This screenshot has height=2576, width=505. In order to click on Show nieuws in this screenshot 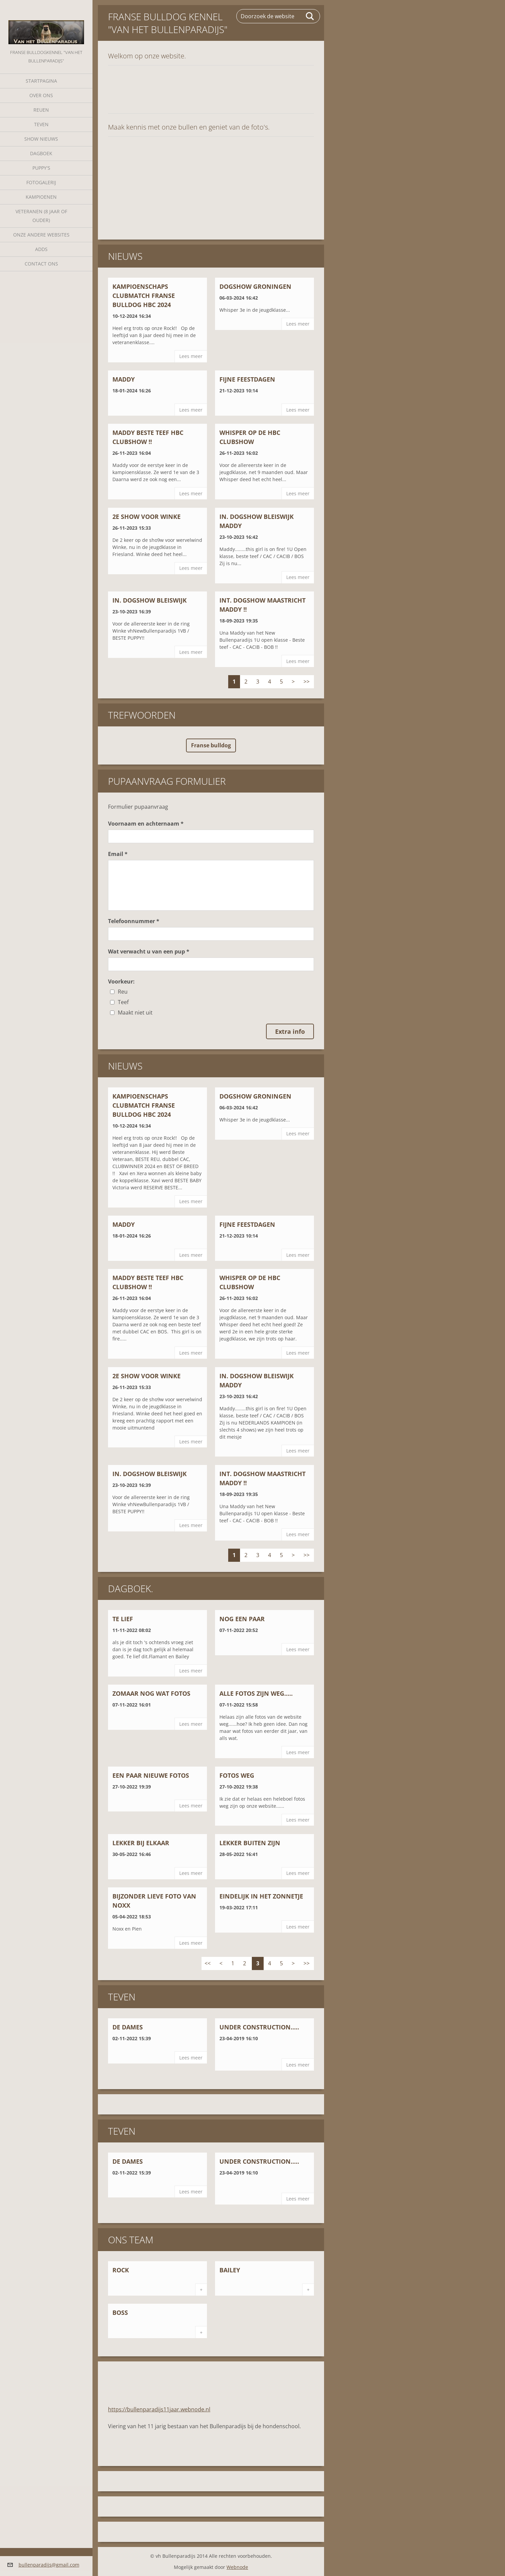, I will do `click(41, 139)`.